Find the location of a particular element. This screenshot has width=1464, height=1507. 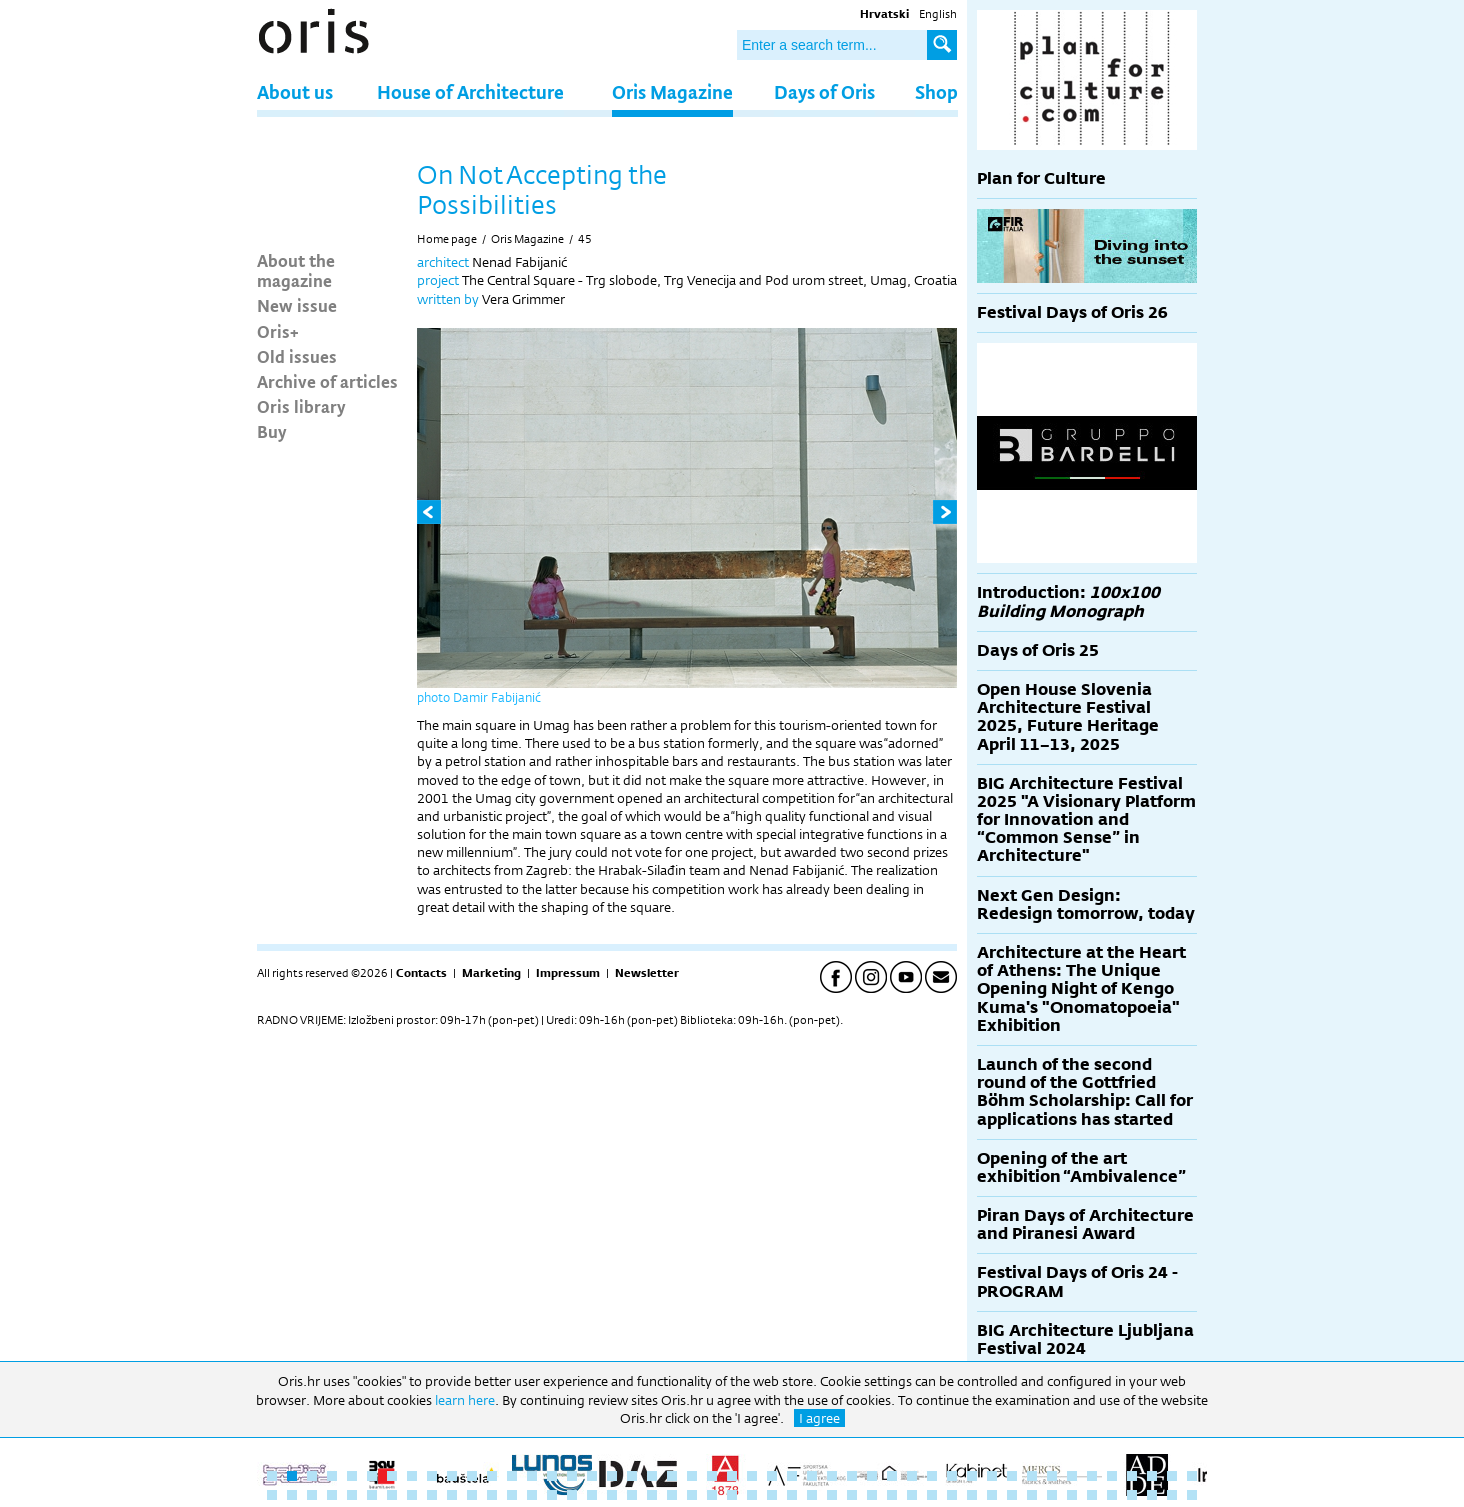

learn here is located at coordinates (465, 1400).